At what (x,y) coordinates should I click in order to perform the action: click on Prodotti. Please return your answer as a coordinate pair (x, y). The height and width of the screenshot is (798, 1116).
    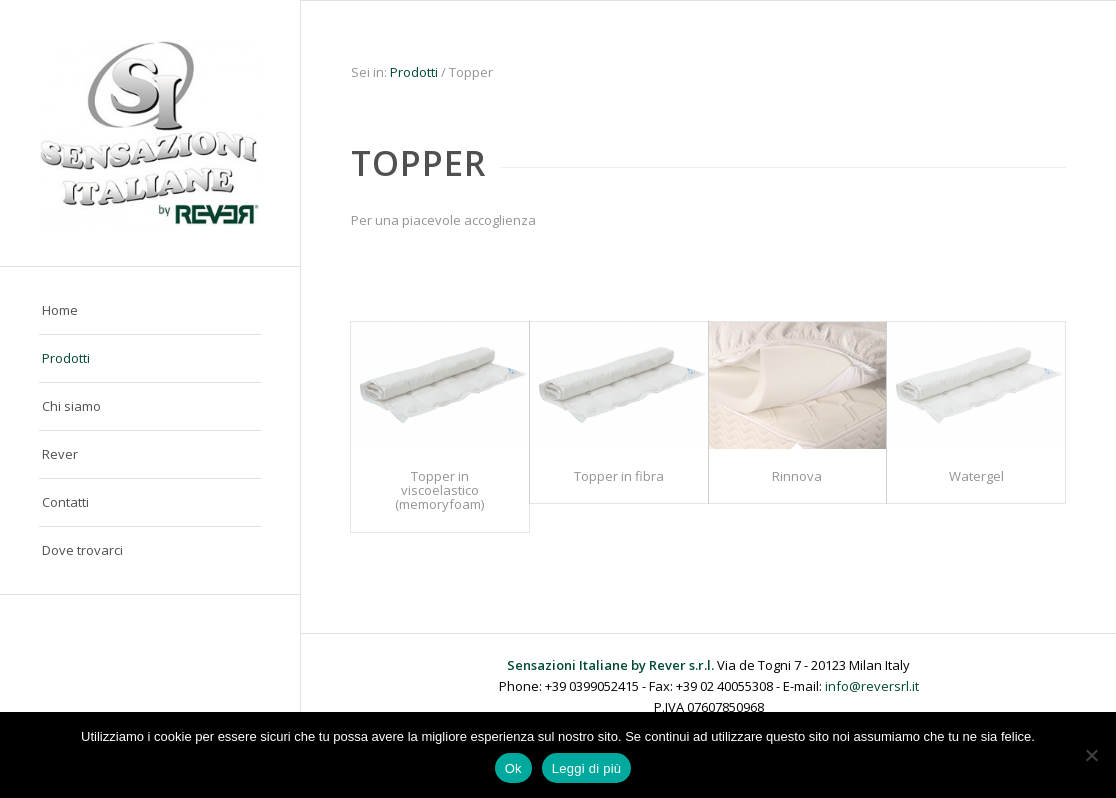
    Looking at the image, I should click on (414, 72).